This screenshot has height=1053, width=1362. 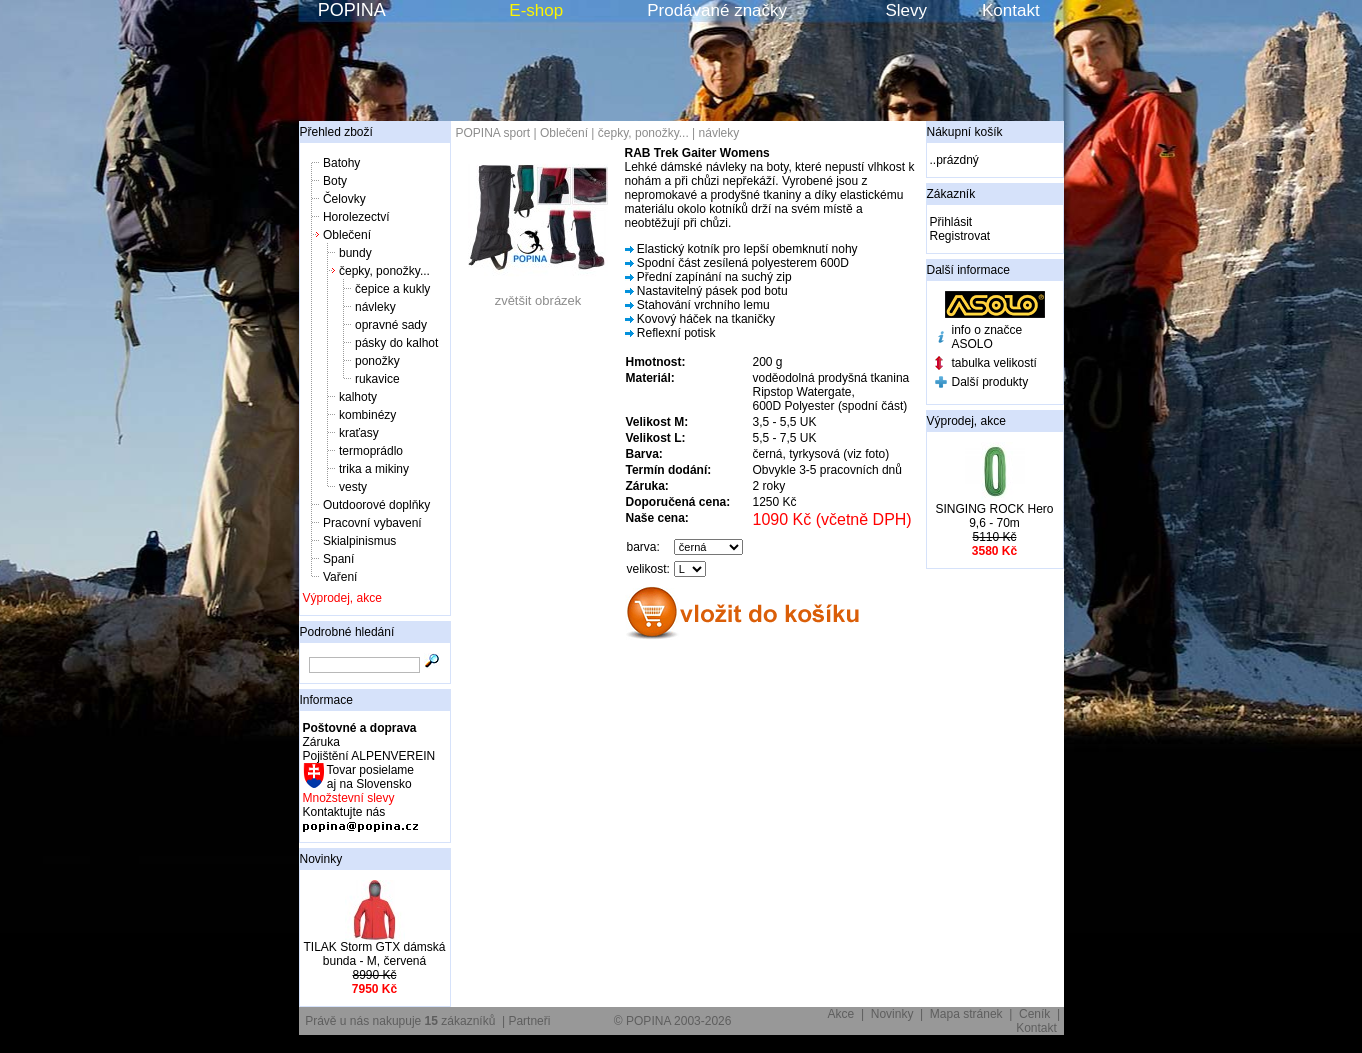 I want to click on návleky, so click(x=375, y=307).